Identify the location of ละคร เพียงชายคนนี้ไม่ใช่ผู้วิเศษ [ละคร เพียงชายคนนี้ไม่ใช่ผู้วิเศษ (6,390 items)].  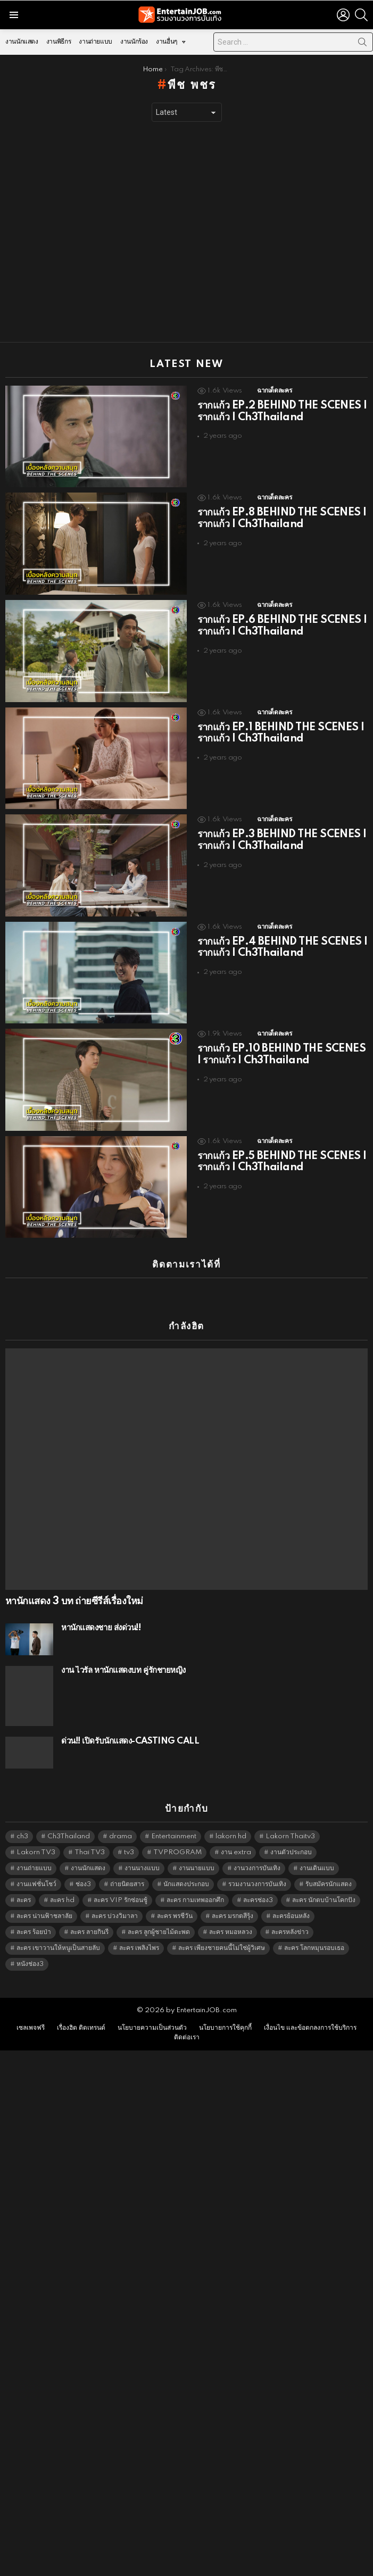
(221, 1948).